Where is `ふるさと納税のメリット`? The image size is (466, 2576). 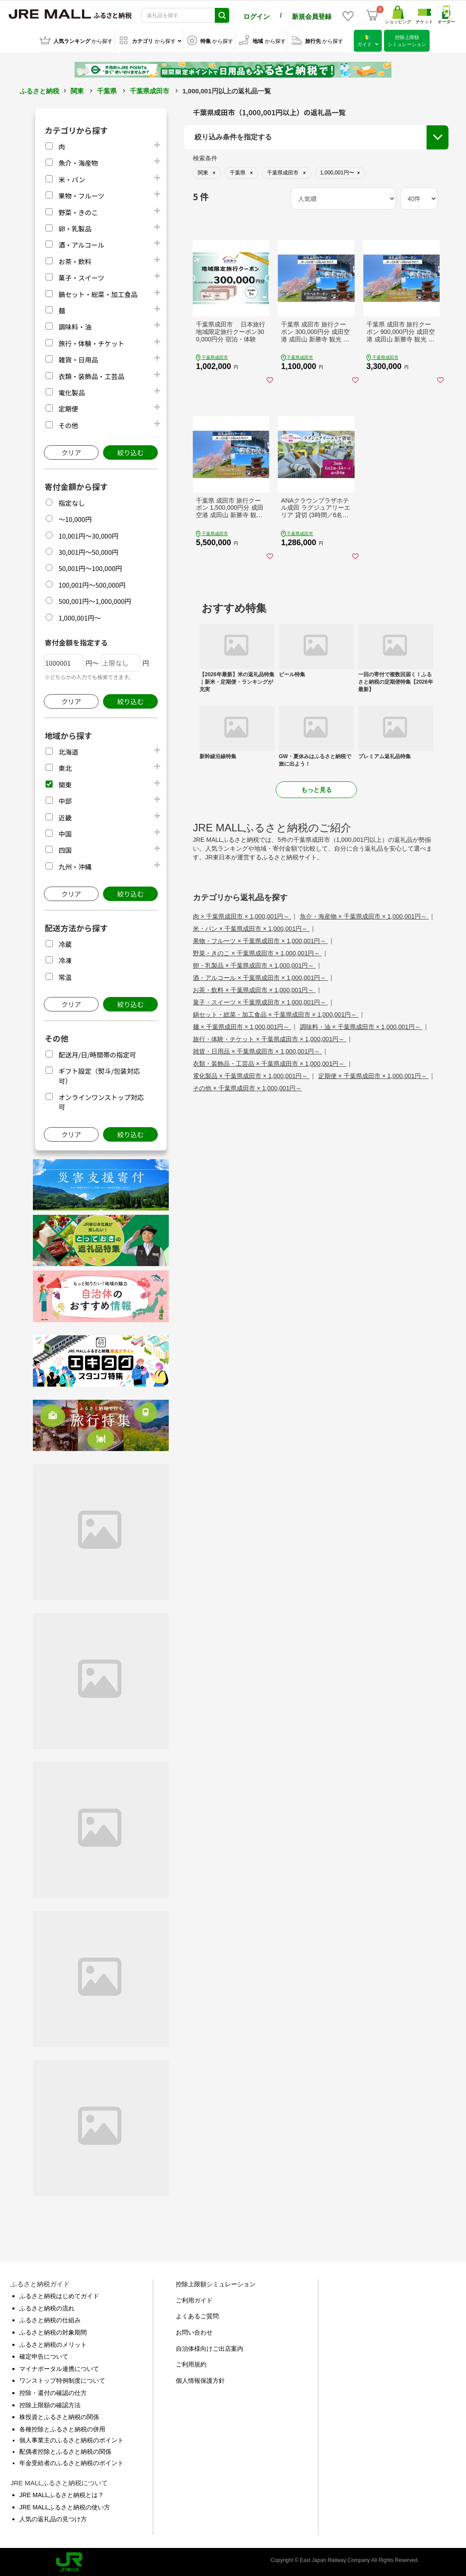 ふるさと納税のメリット is located at coordinates (53, 2343).